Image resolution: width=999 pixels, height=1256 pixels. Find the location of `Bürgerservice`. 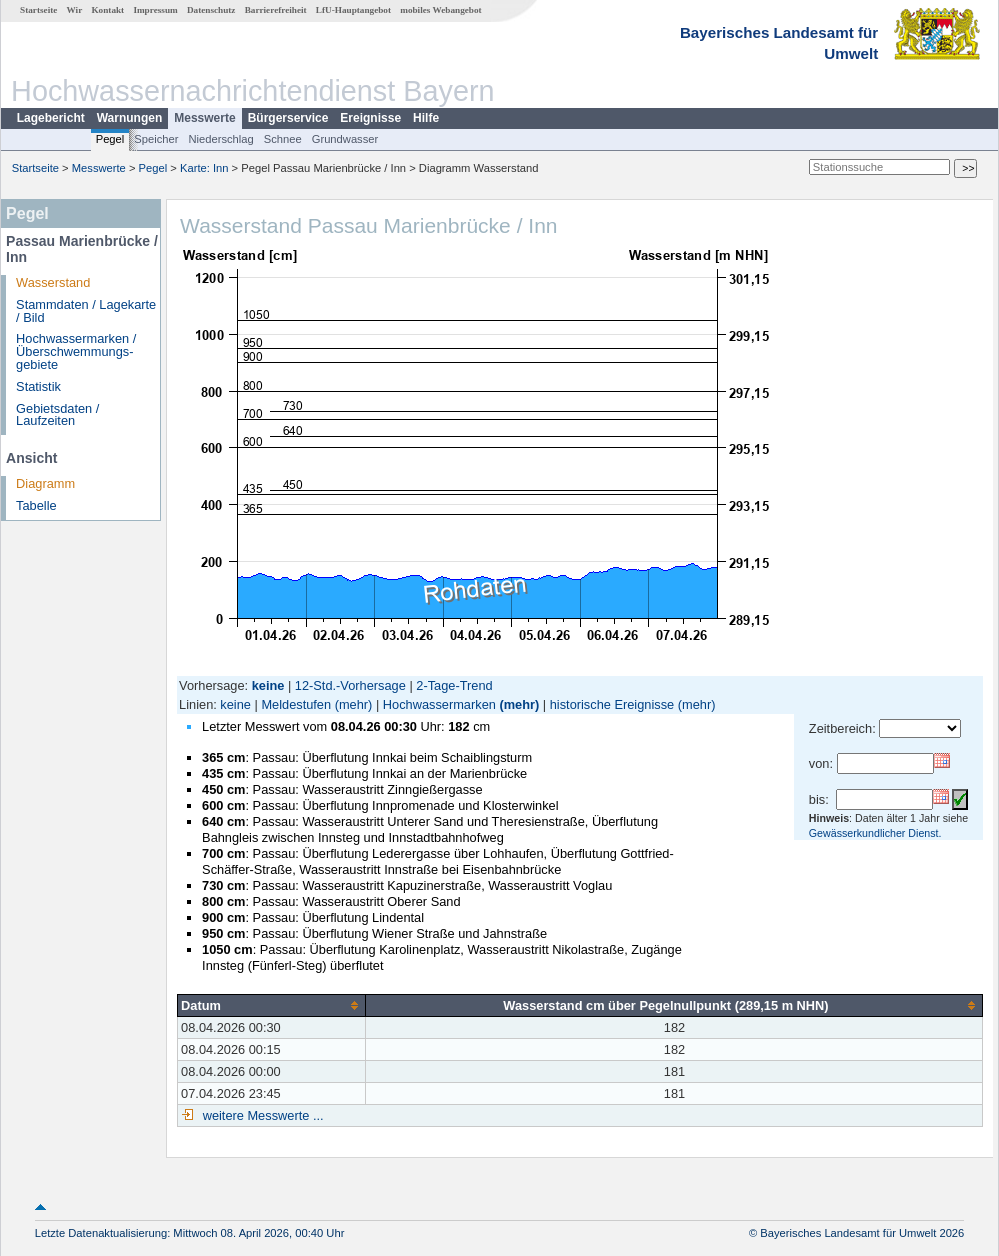

Bürgerservice is located at coordinates (288, 118).